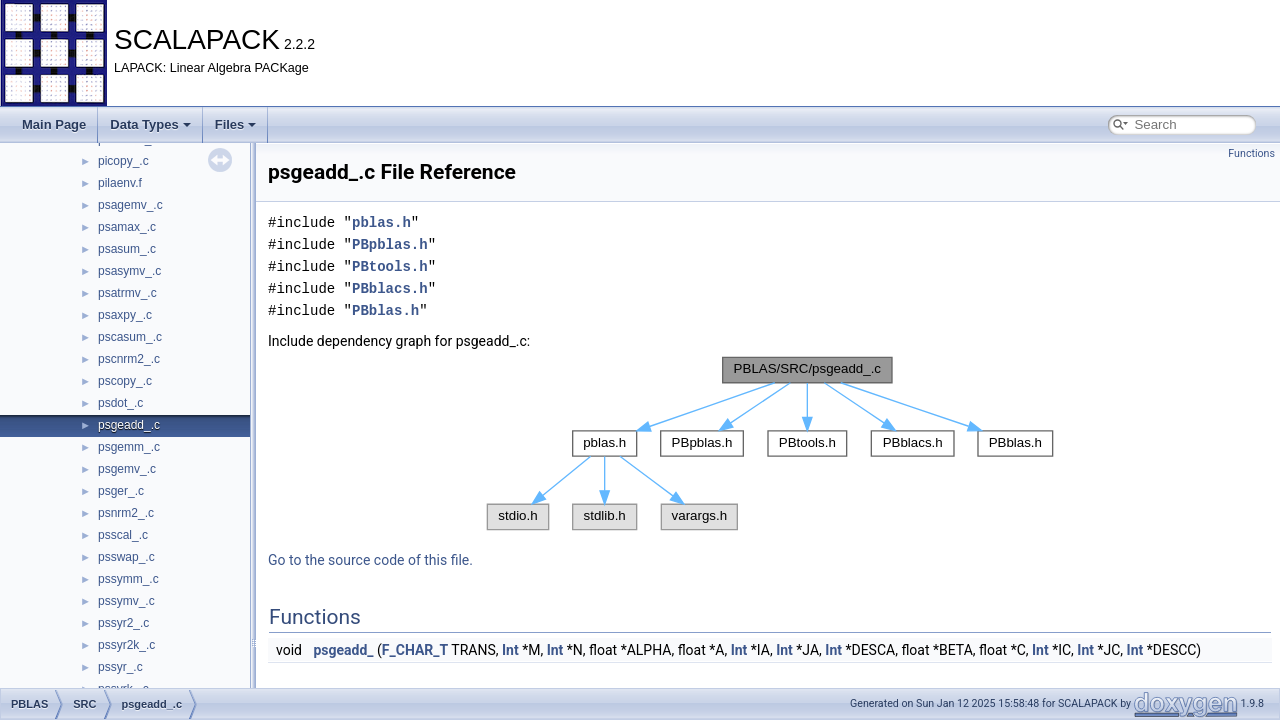  What do you see at coordinates (123, 535) in the screenshot?
I see `psscal_.c` at bounding box center [123, 535].